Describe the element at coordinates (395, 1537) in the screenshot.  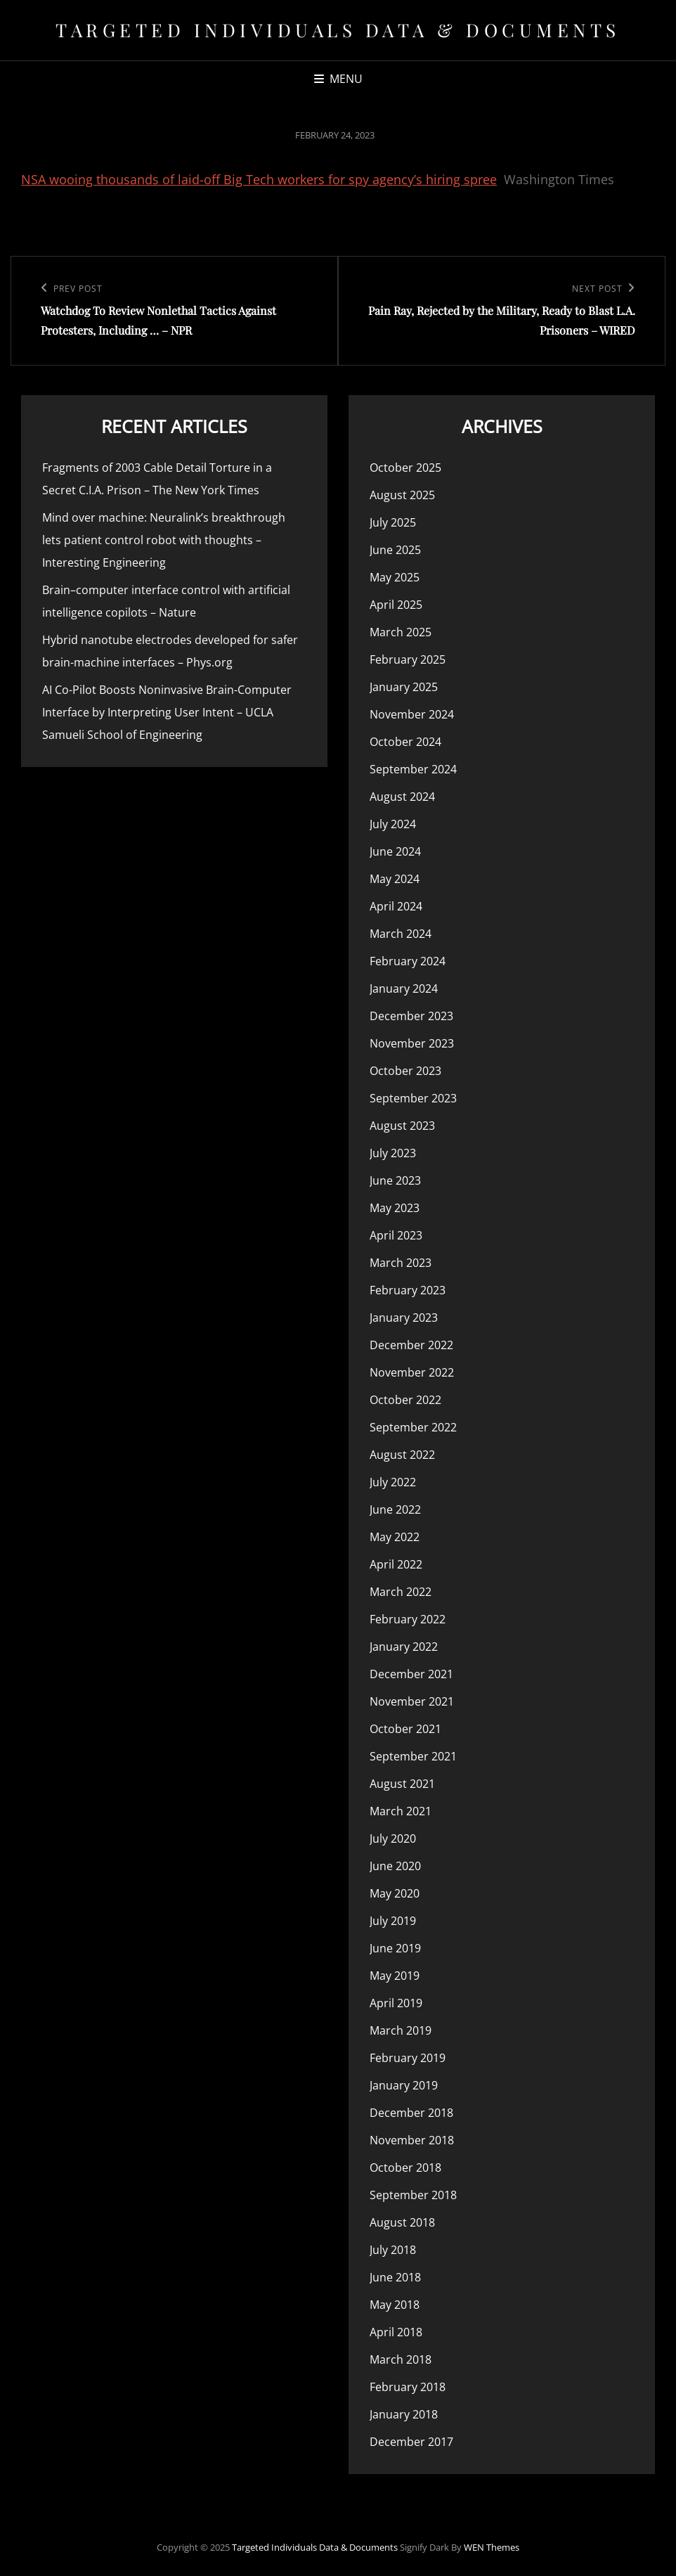
I see `May 2022` at that location.